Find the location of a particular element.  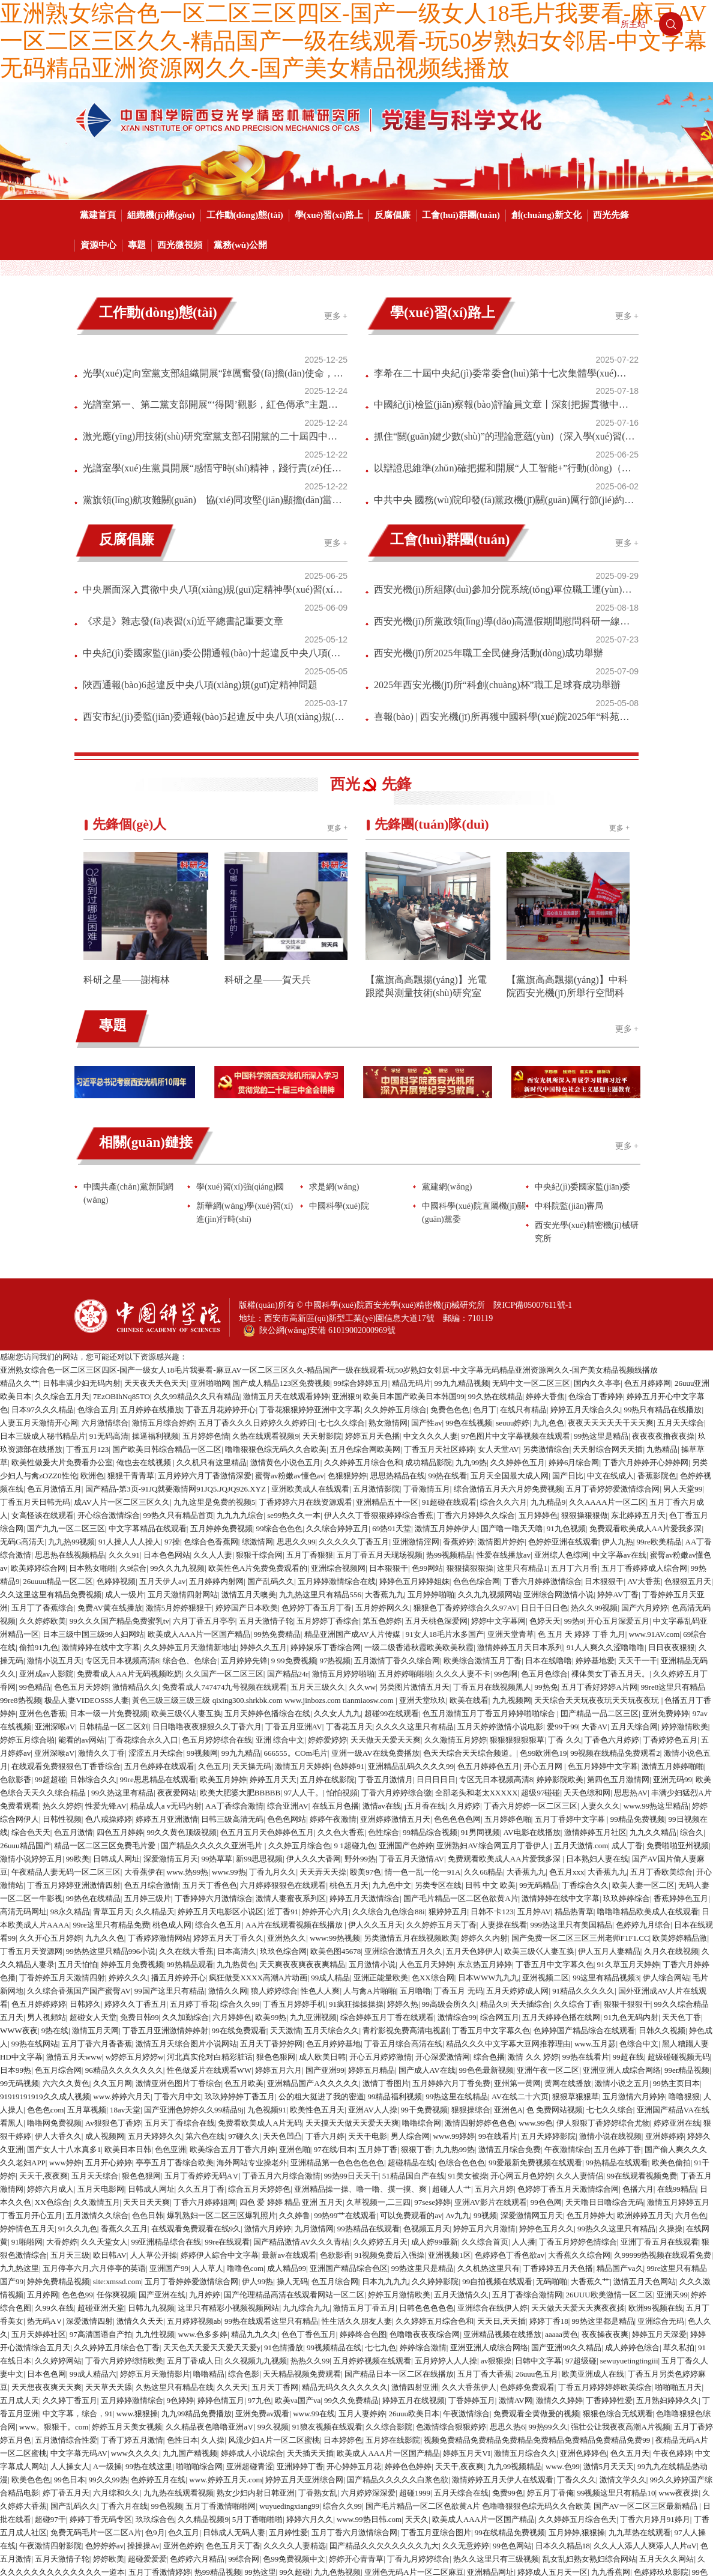

激情五月综合久久 is located at coordinates (525, 2331).